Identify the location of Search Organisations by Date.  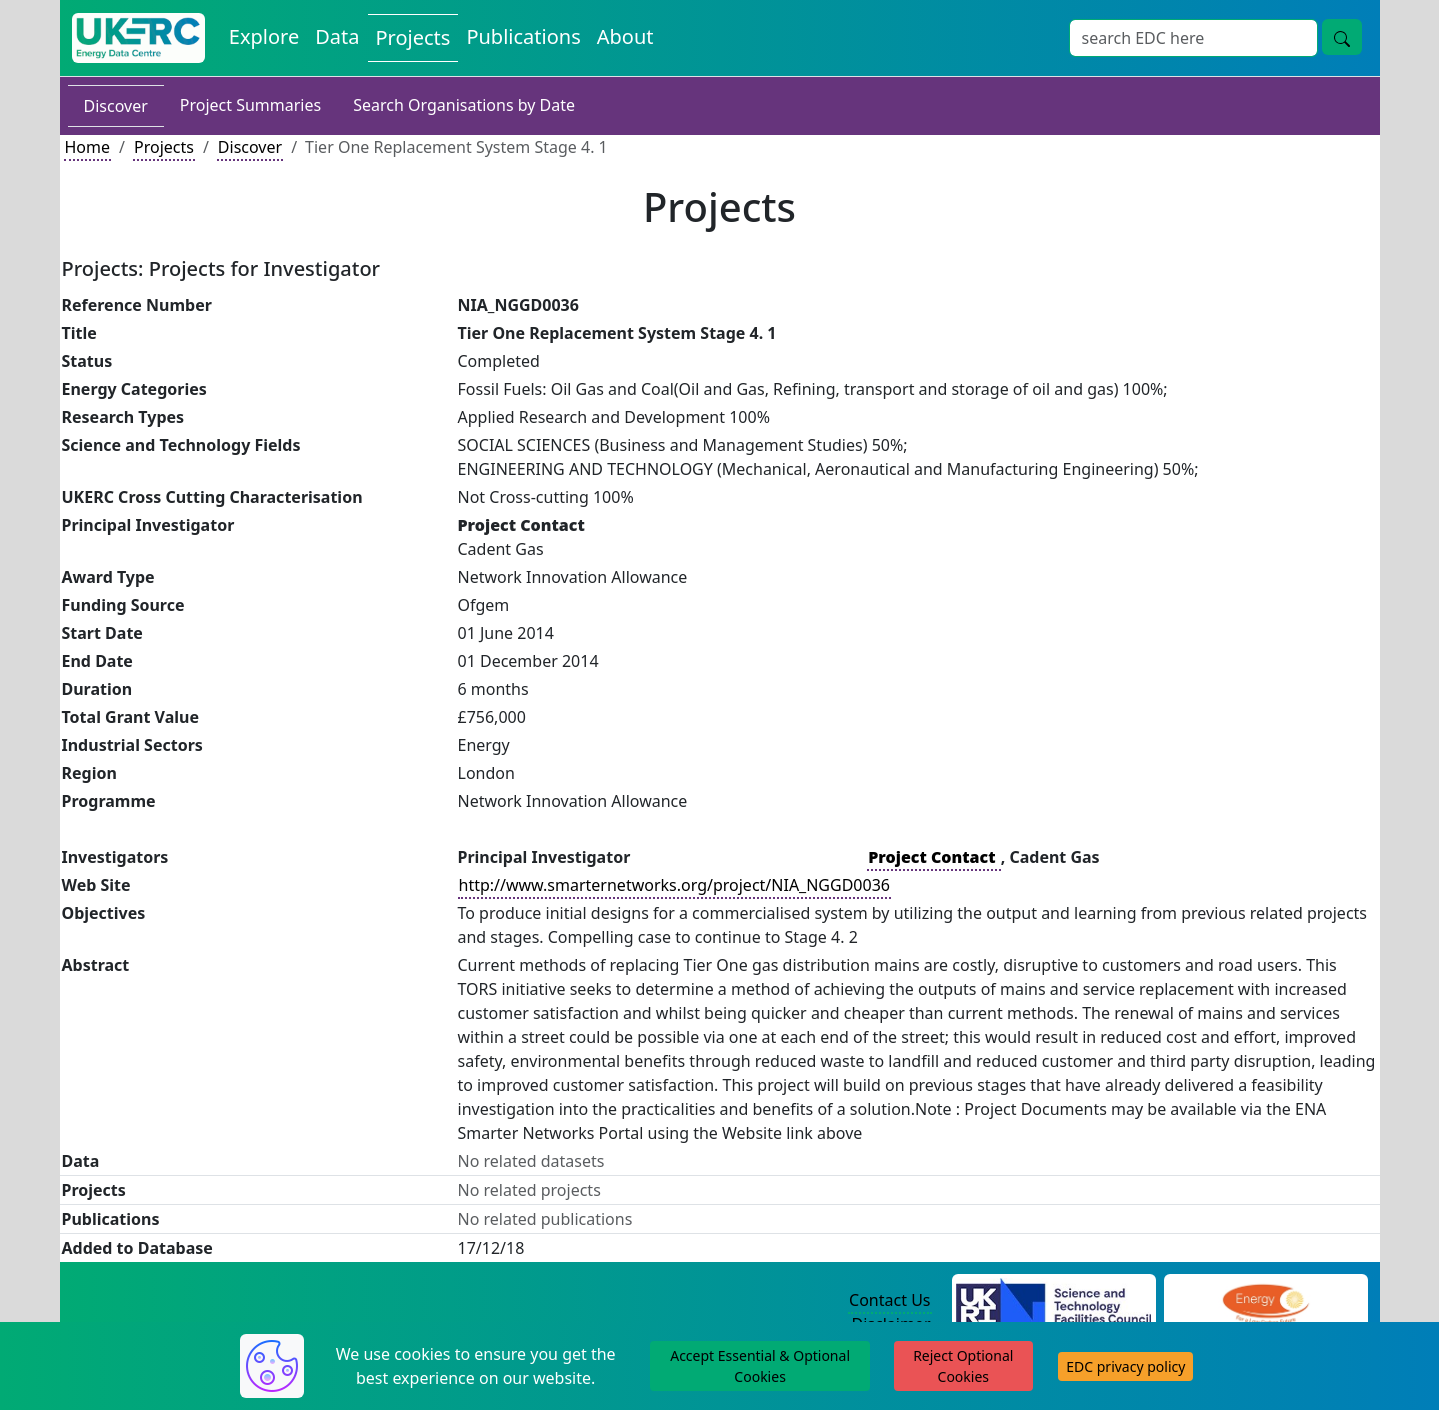
(464, 105).